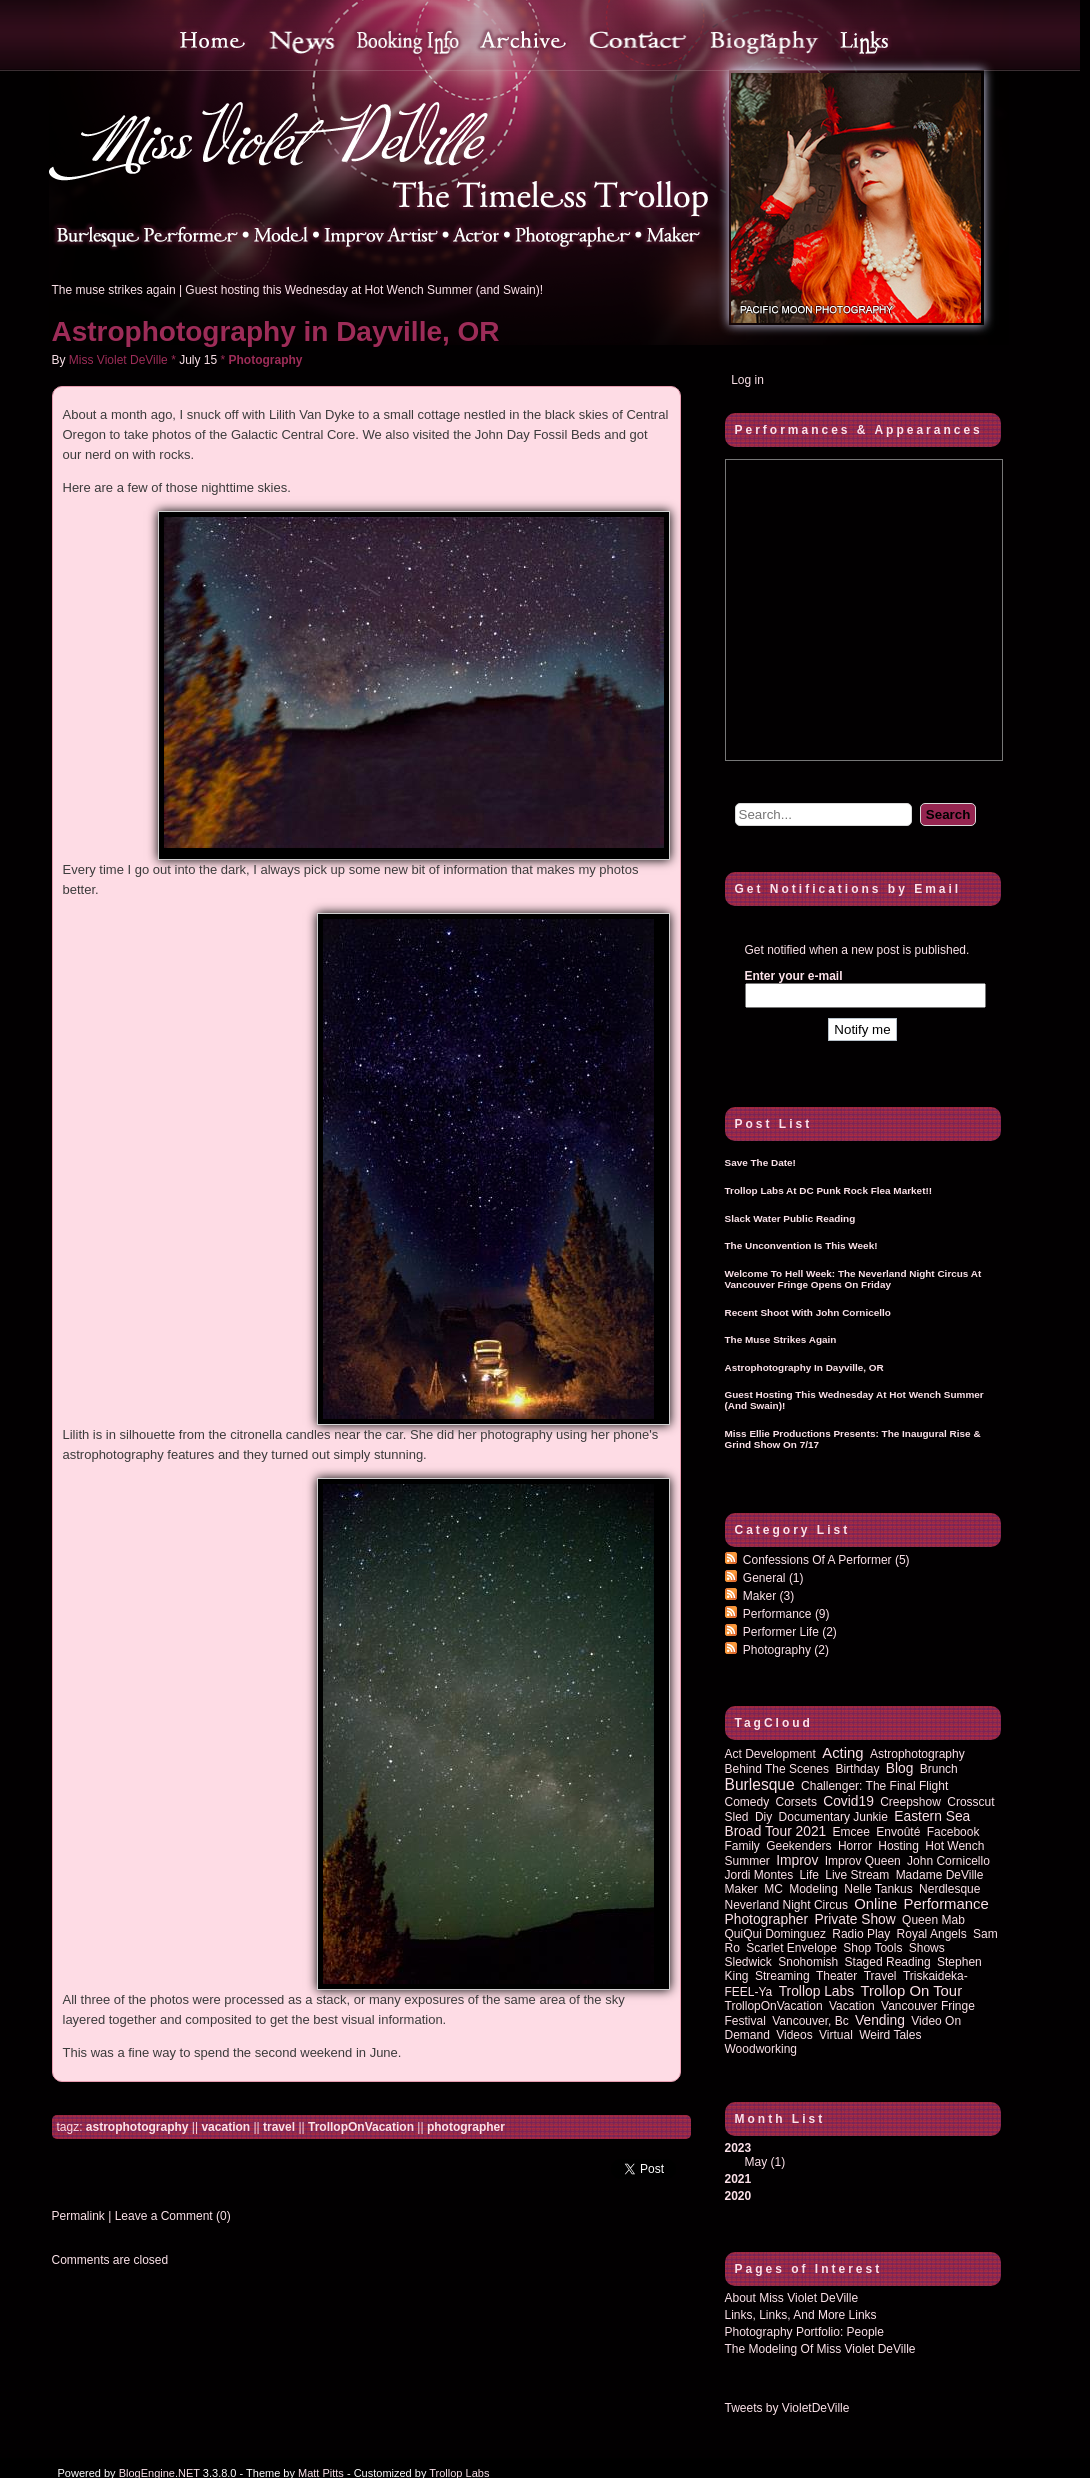 The image size is (1090, 2478). I want to click on Log in, so click(747, 380).